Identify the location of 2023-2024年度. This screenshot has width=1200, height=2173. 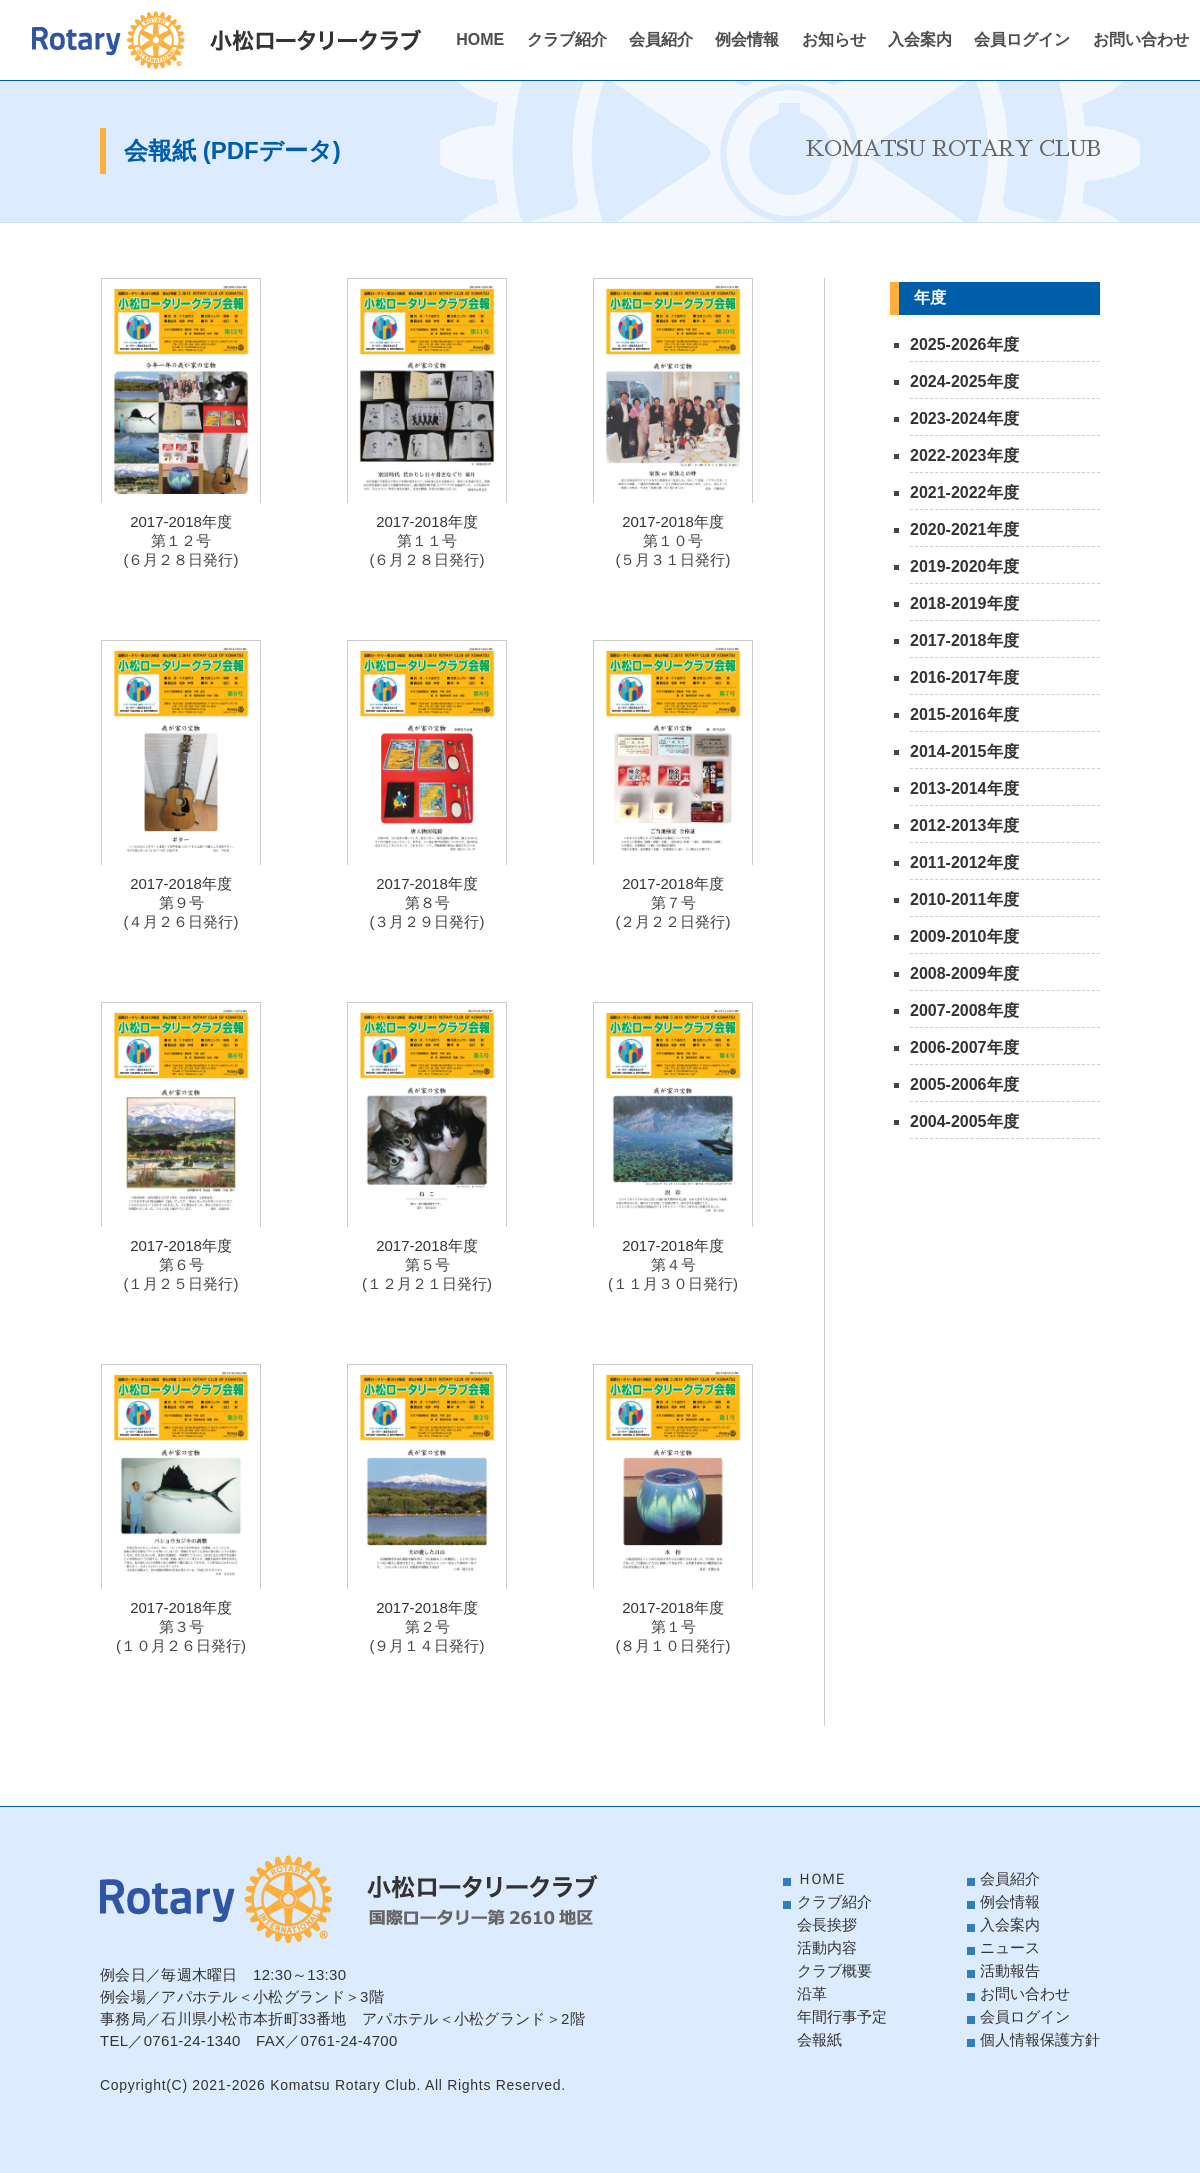
(964, 418).